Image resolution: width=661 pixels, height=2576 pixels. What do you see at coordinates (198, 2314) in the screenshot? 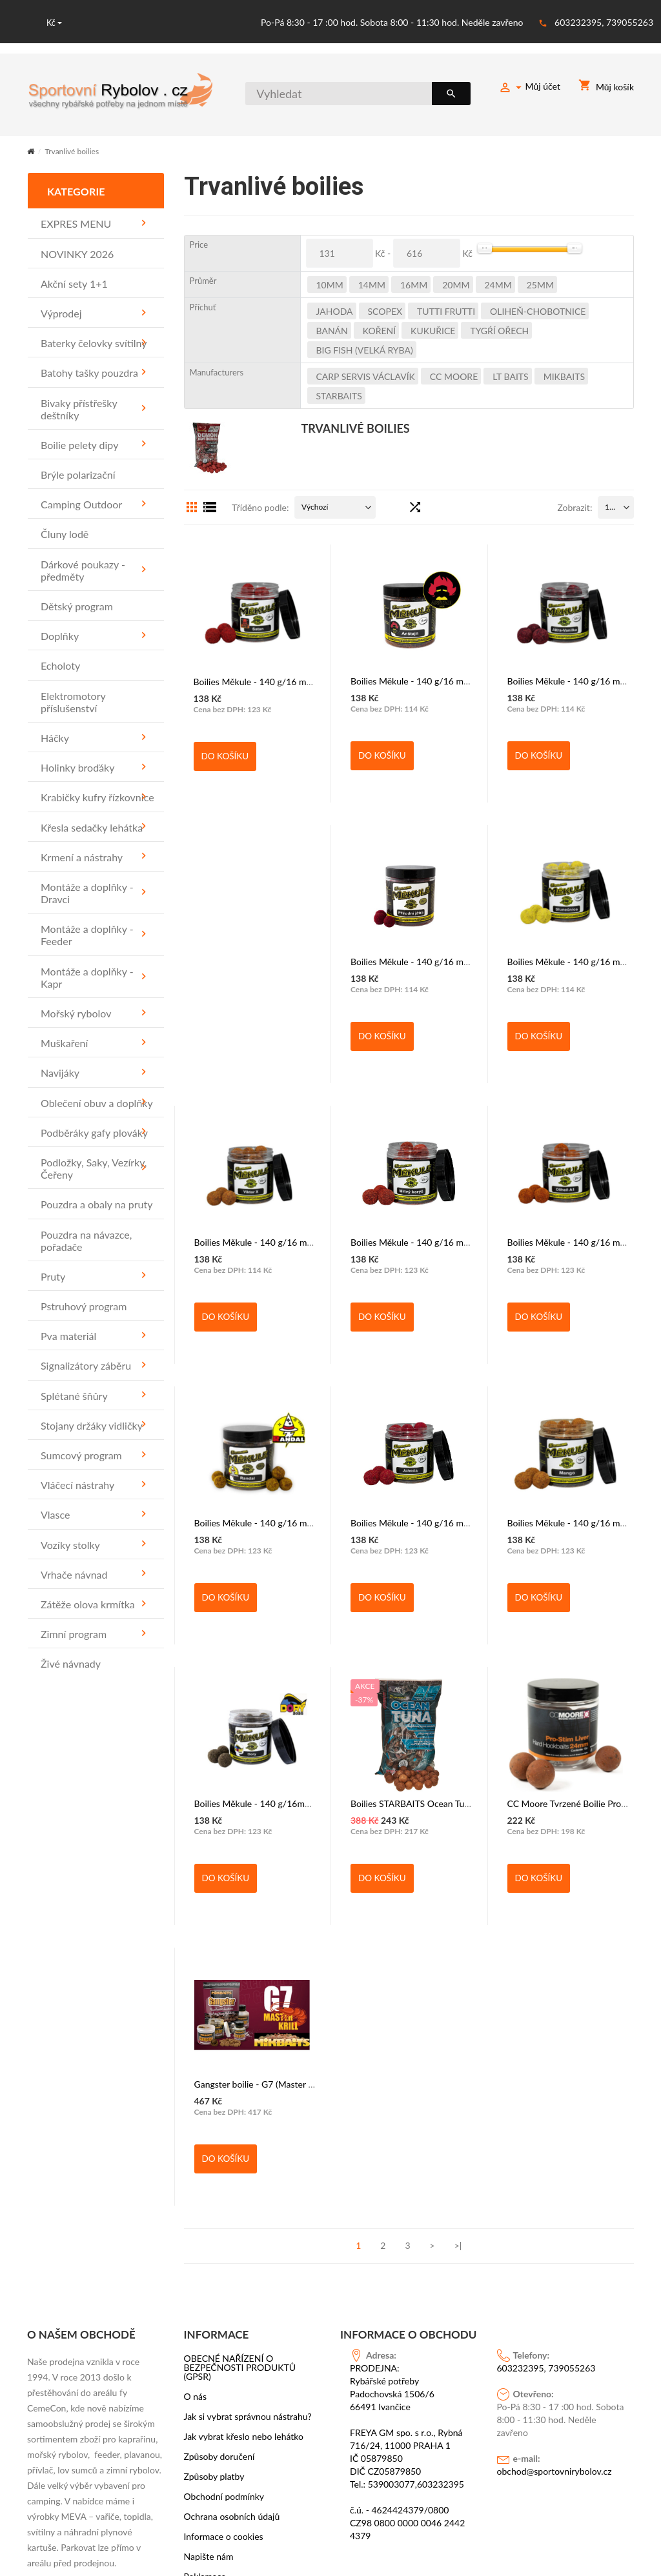
I see `Značky` at bounding box center [198, 2314].